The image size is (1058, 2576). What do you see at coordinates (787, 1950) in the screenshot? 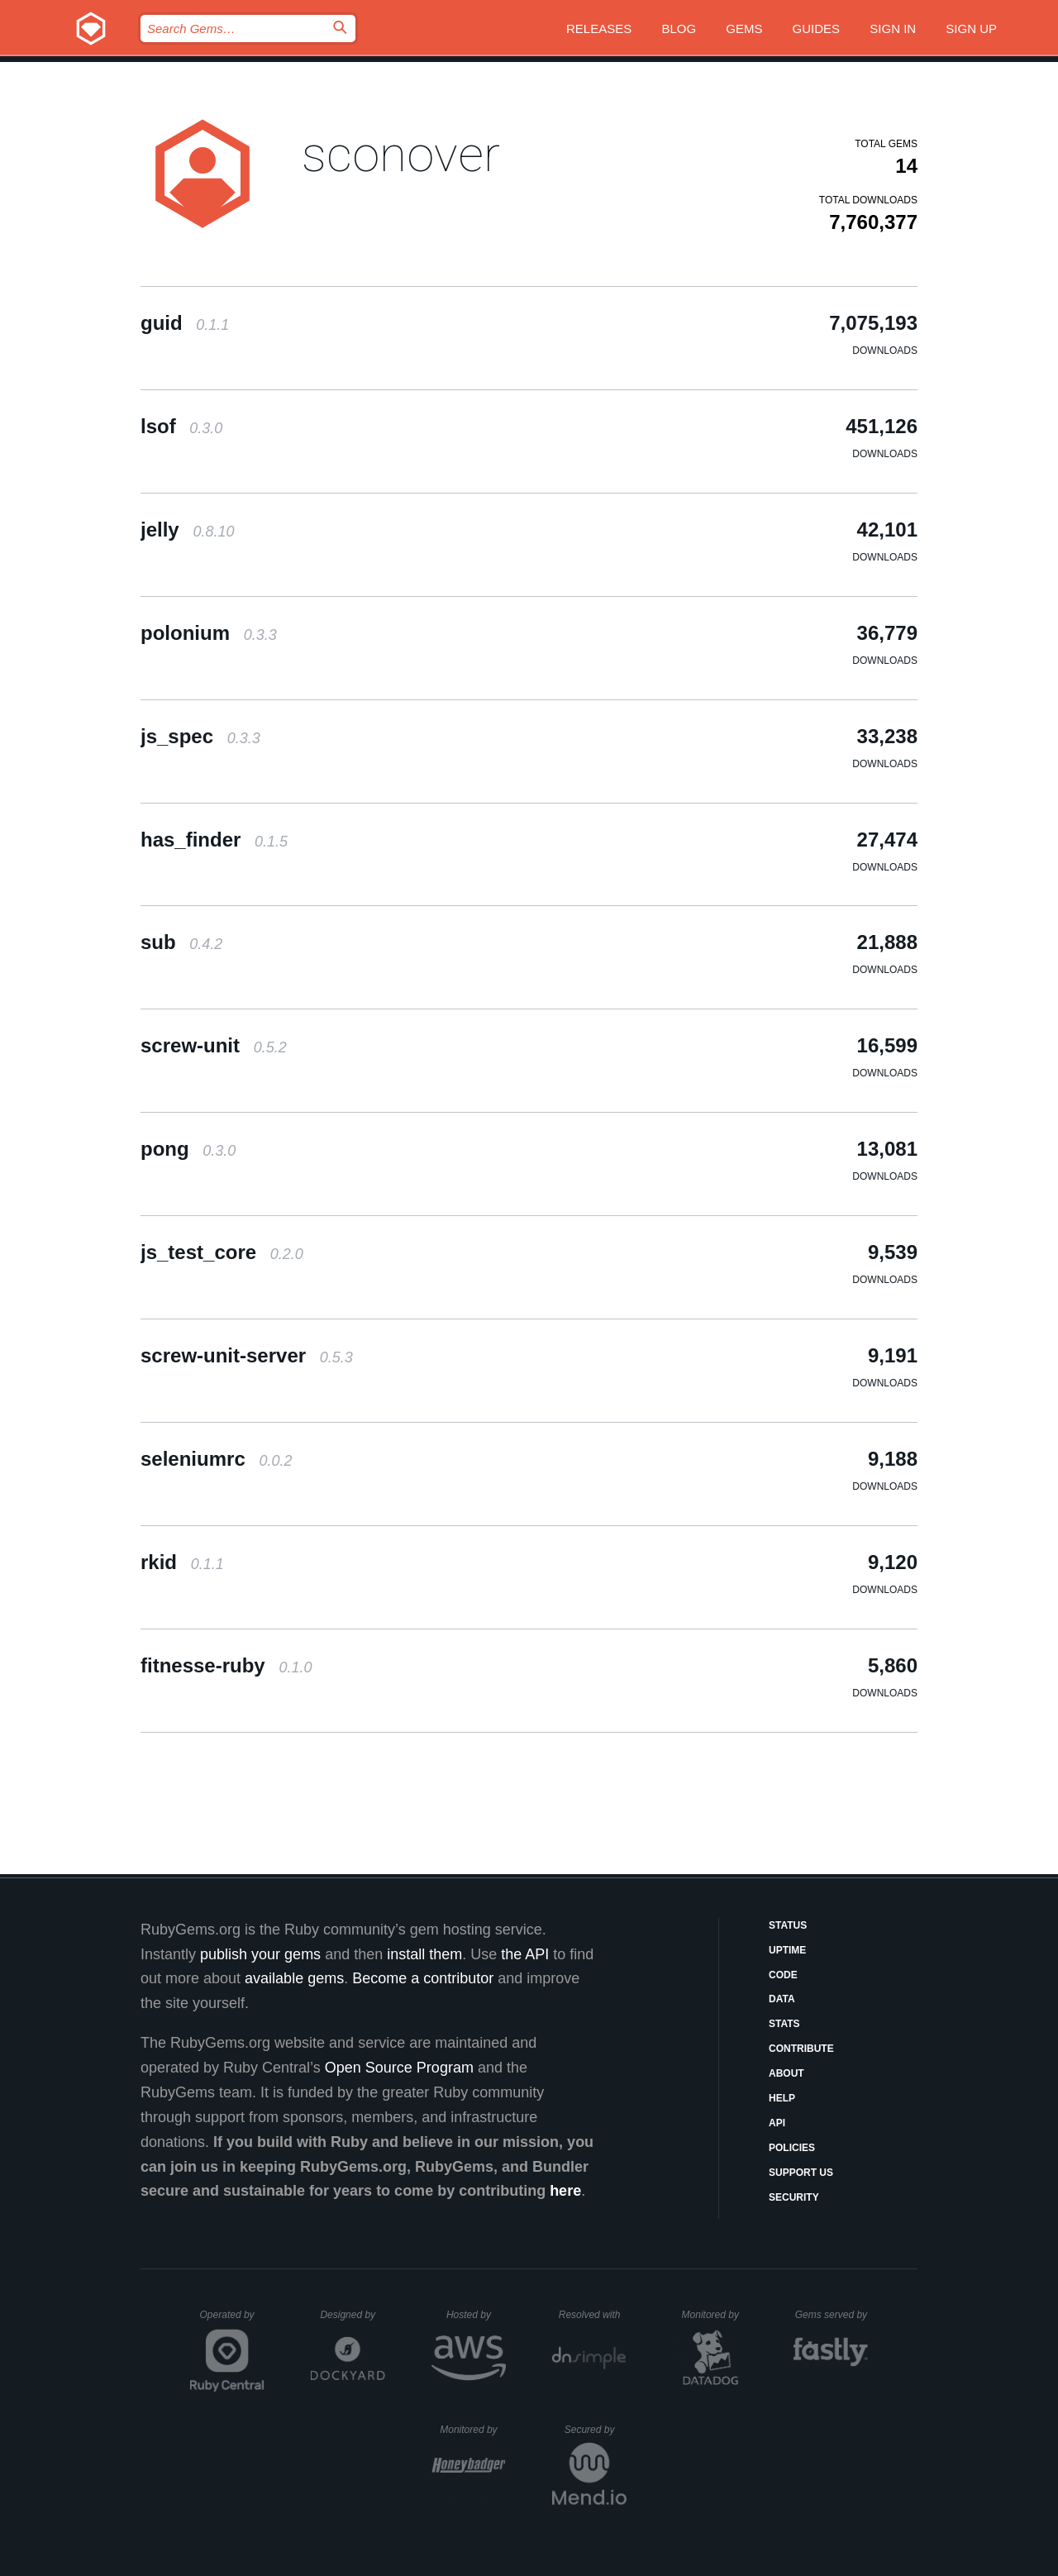
I see `Uptime` at bounding box center [787, 1950].